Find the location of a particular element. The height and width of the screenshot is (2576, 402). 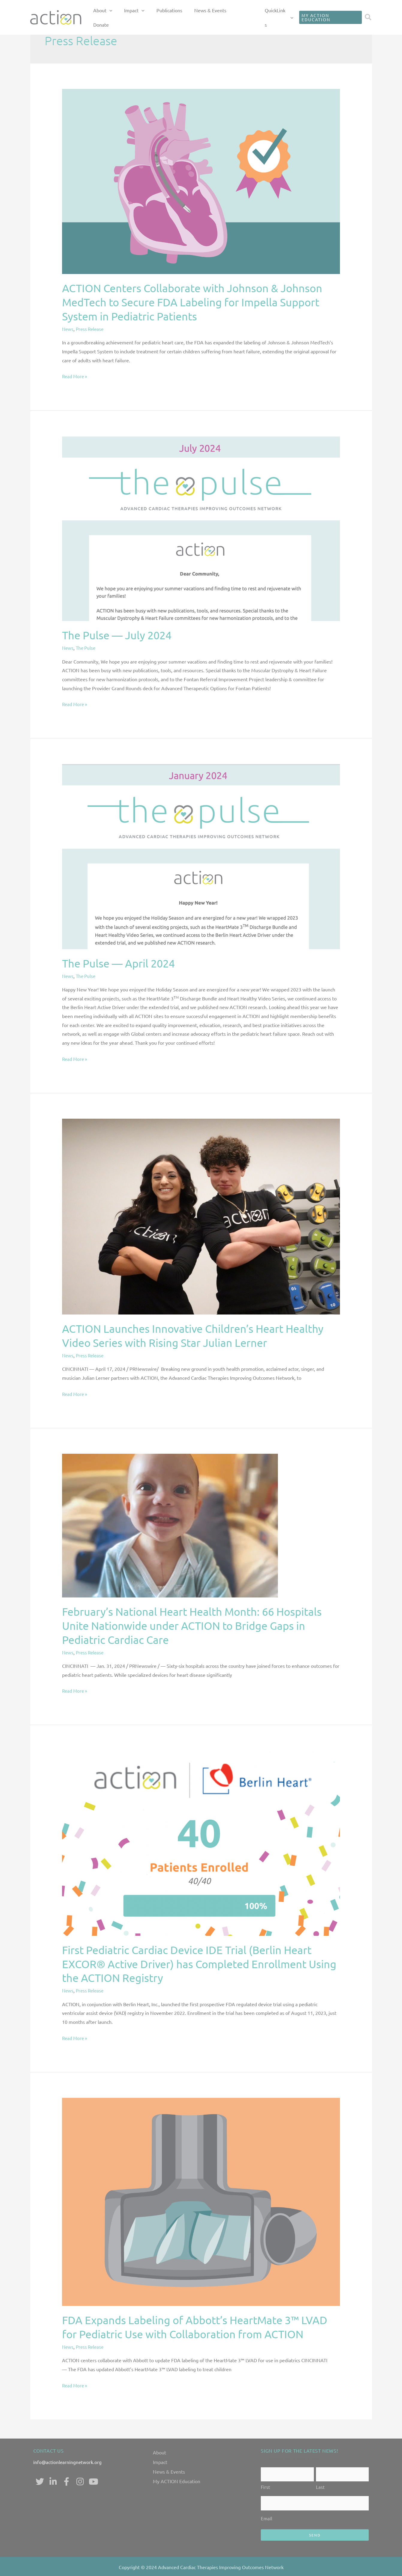

News is located at coordinates (68, 329).